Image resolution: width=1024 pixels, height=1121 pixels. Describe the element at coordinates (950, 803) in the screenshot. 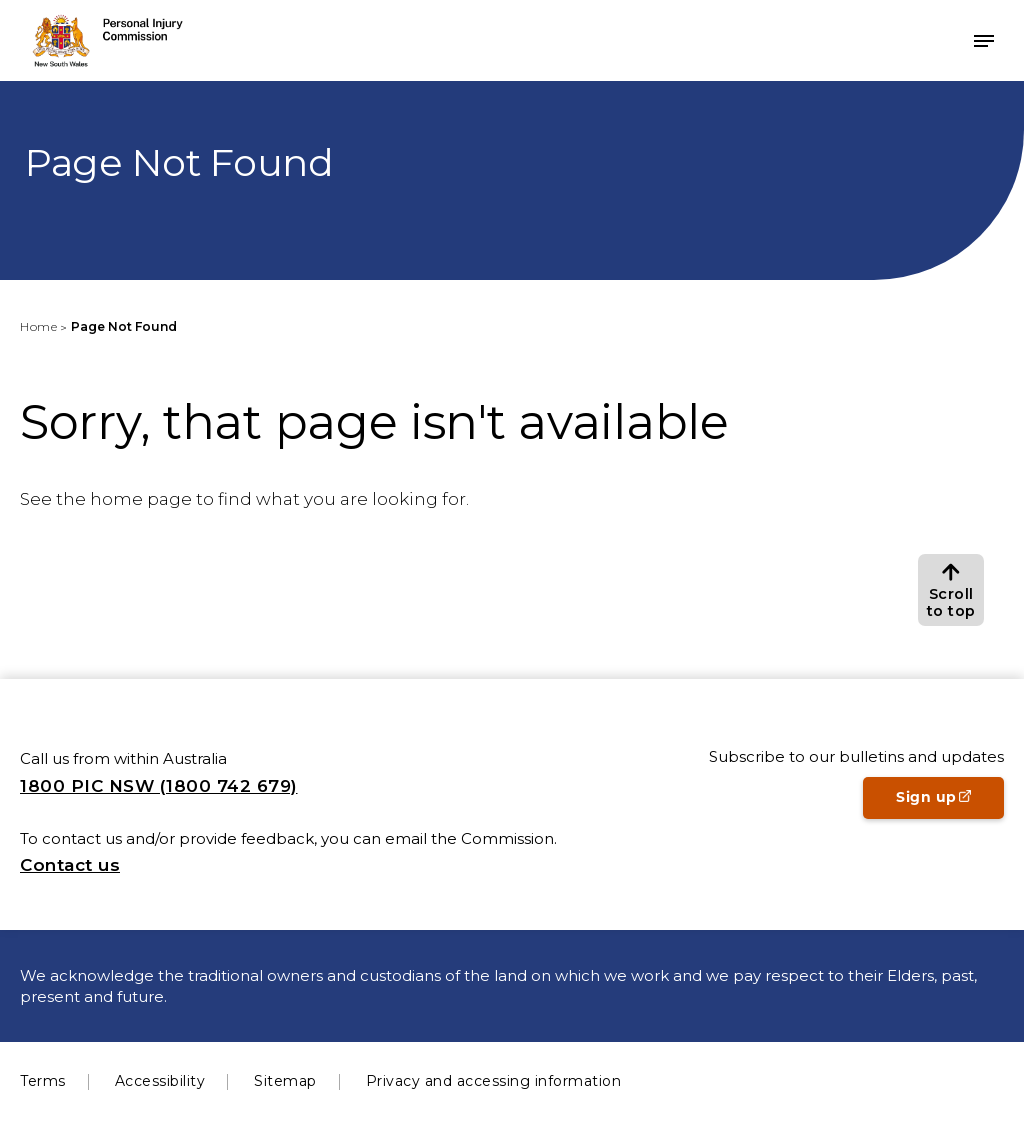

I see `Sign up` at that location.